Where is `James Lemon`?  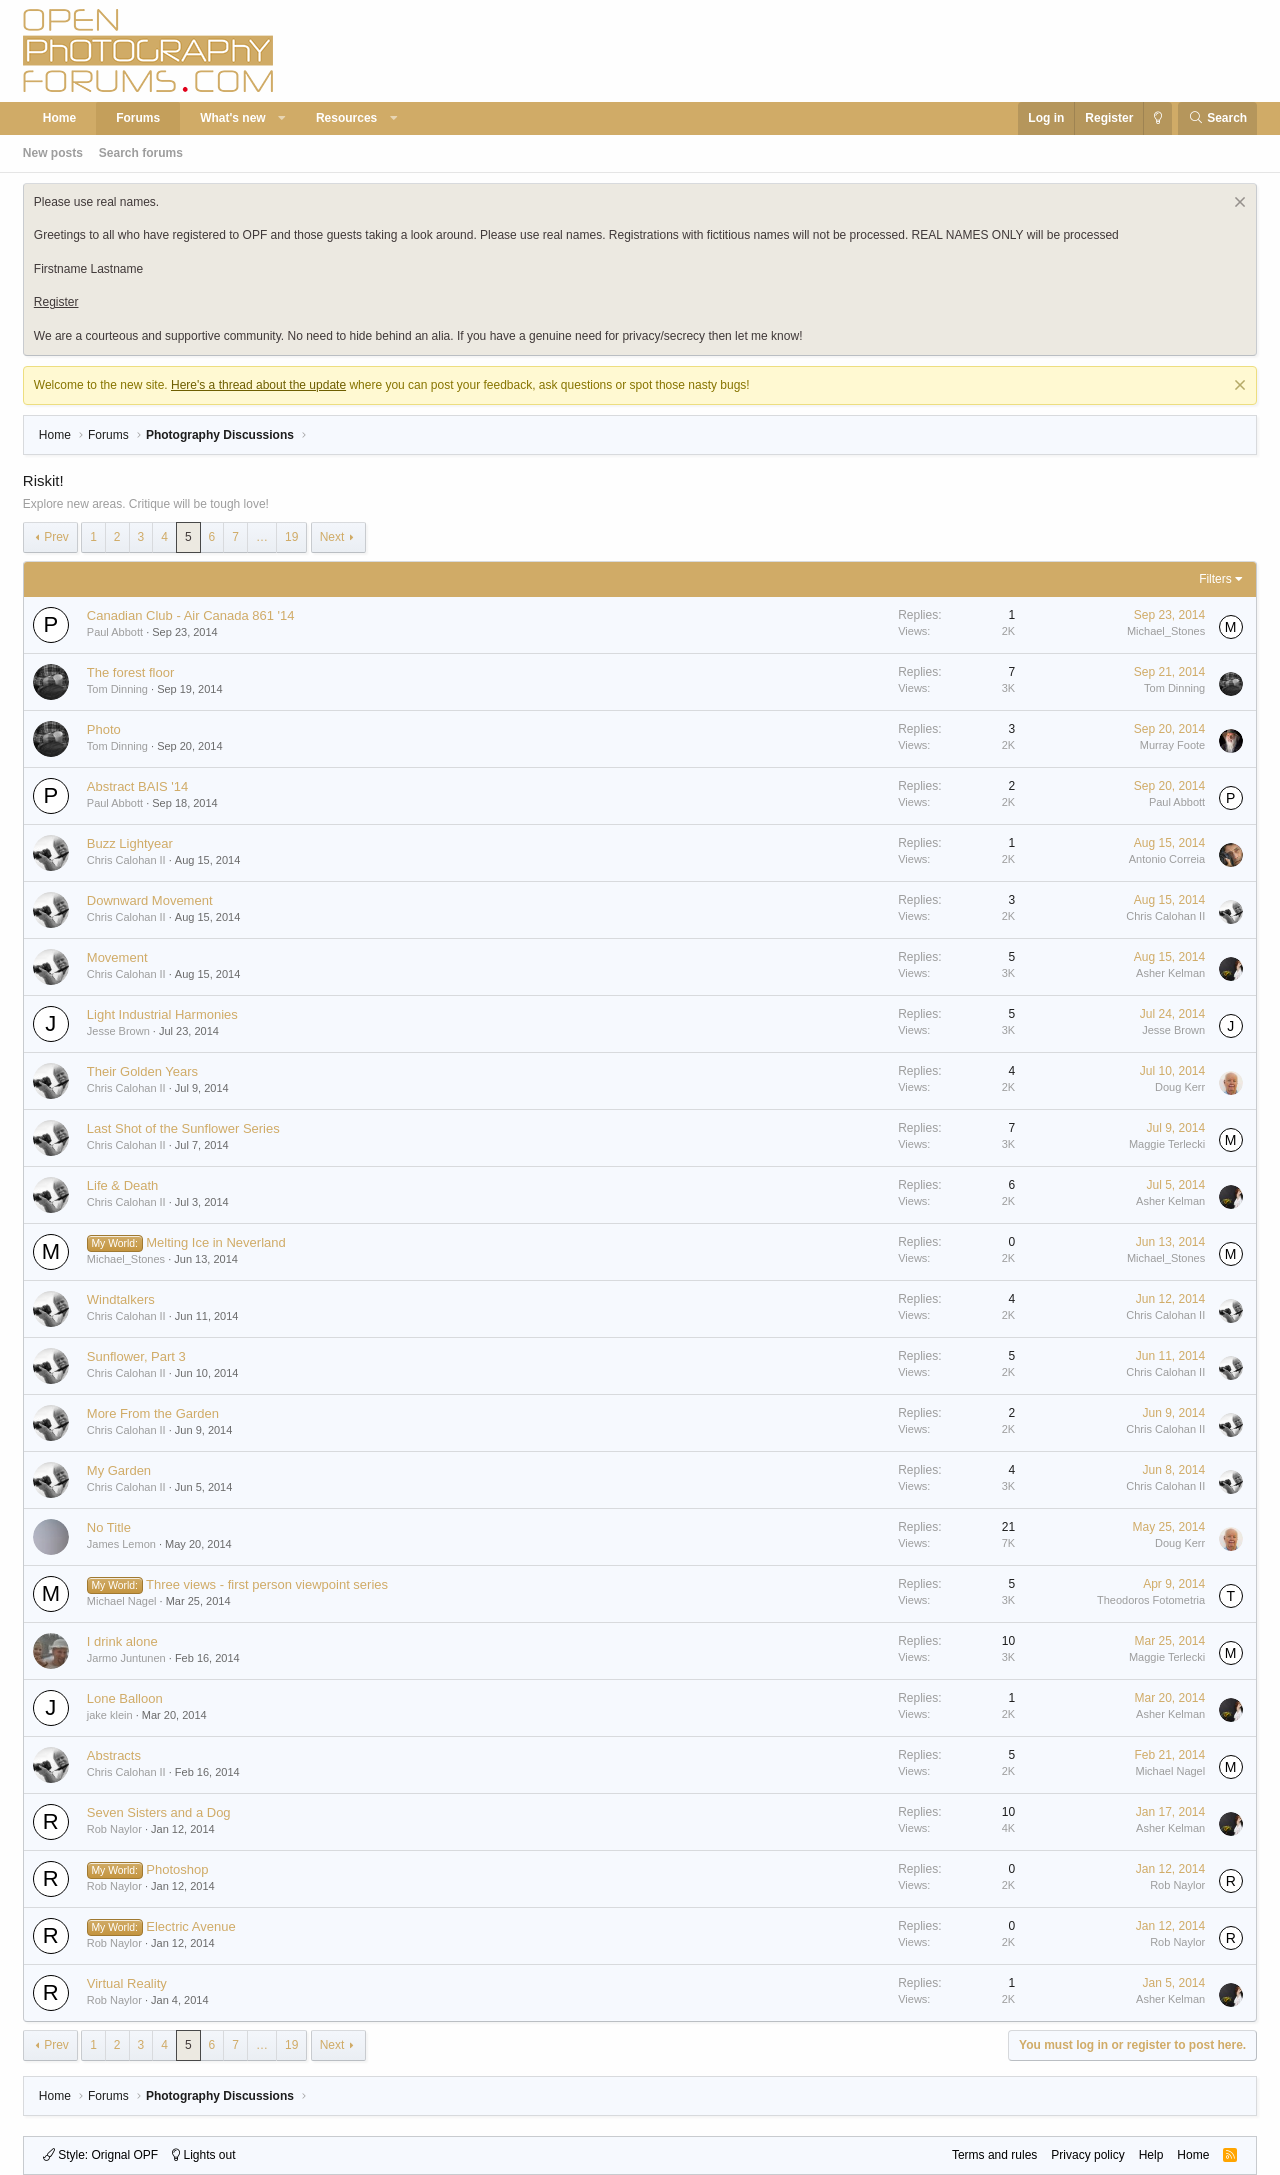
James Lemon is located at coordinates (121, 1544).